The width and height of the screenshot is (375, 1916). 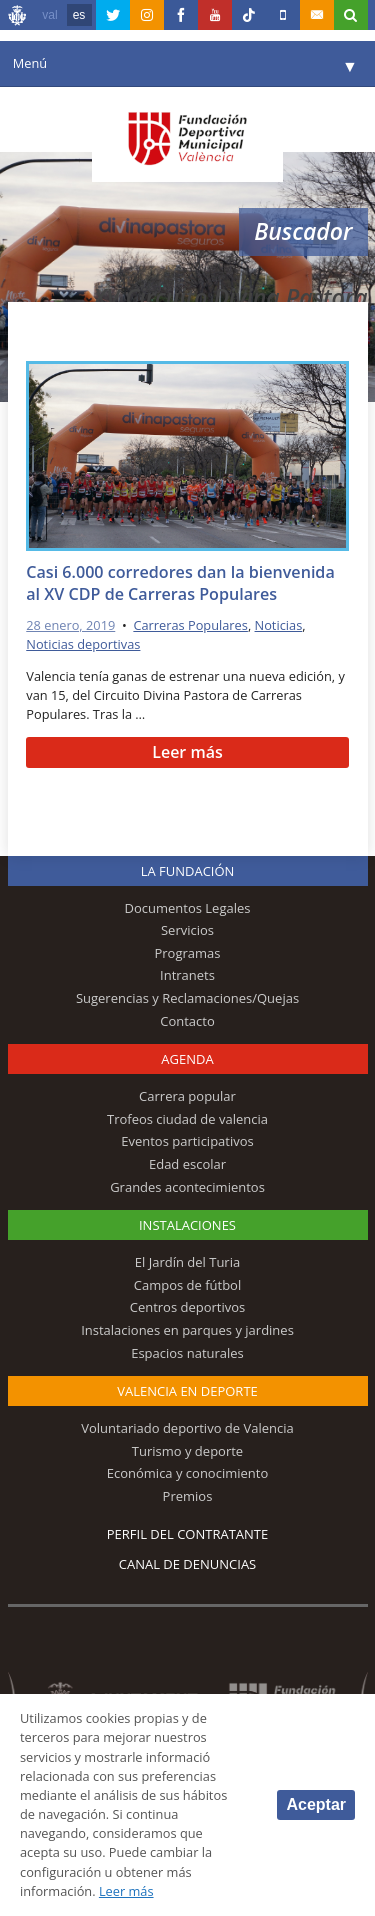 I want to click on Grandes acontecimientos, so click(x=187, y=1187).